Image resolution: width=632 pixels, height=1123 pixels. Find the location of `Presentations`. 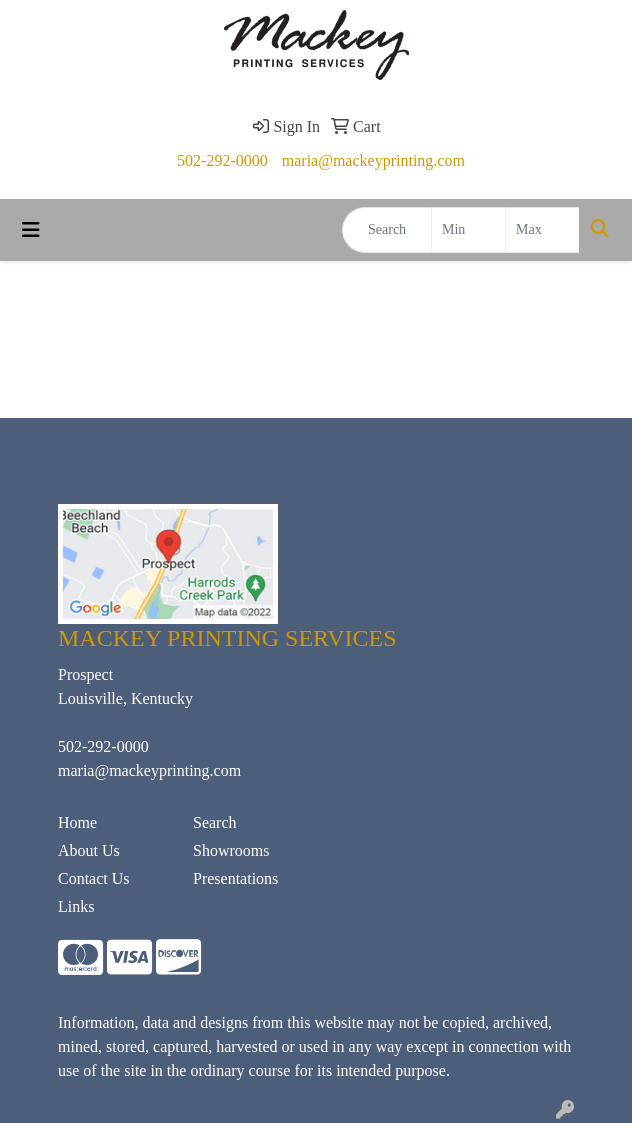

Presentations is located at coordinates (235, 878).